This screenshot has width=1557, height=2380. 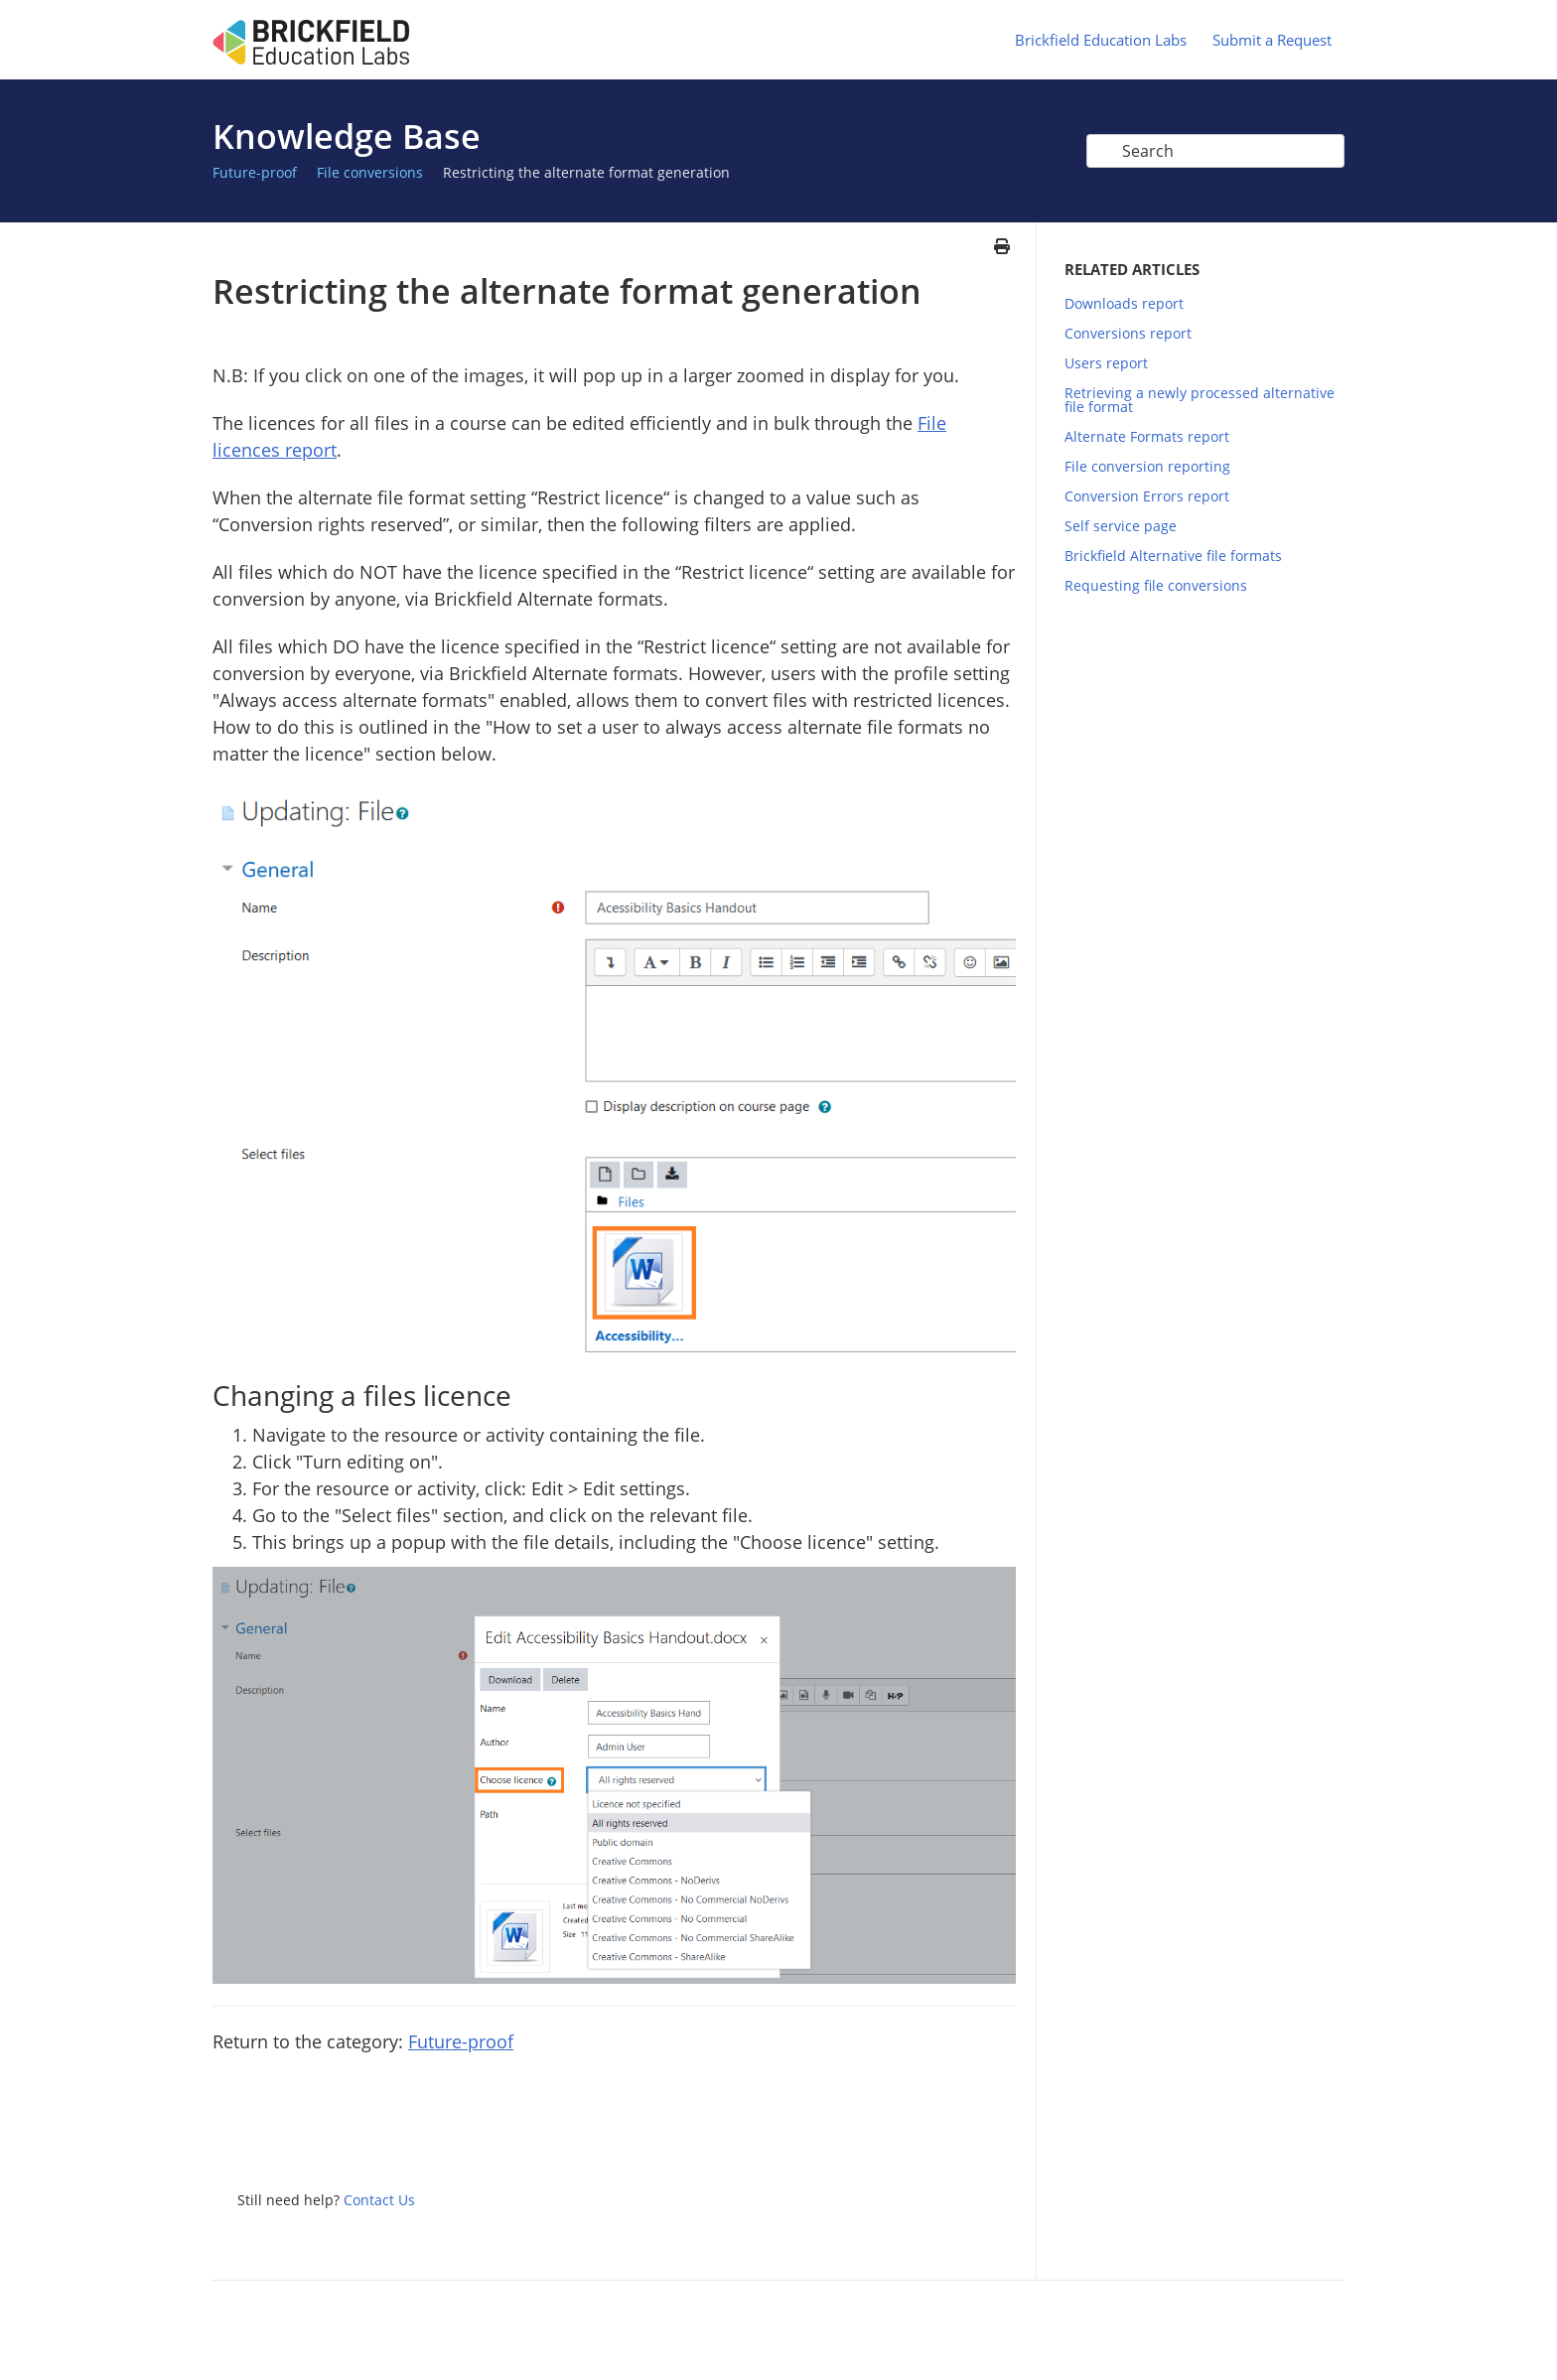 I want to click on Requesting file conversions, so click(x=1155, y=585).